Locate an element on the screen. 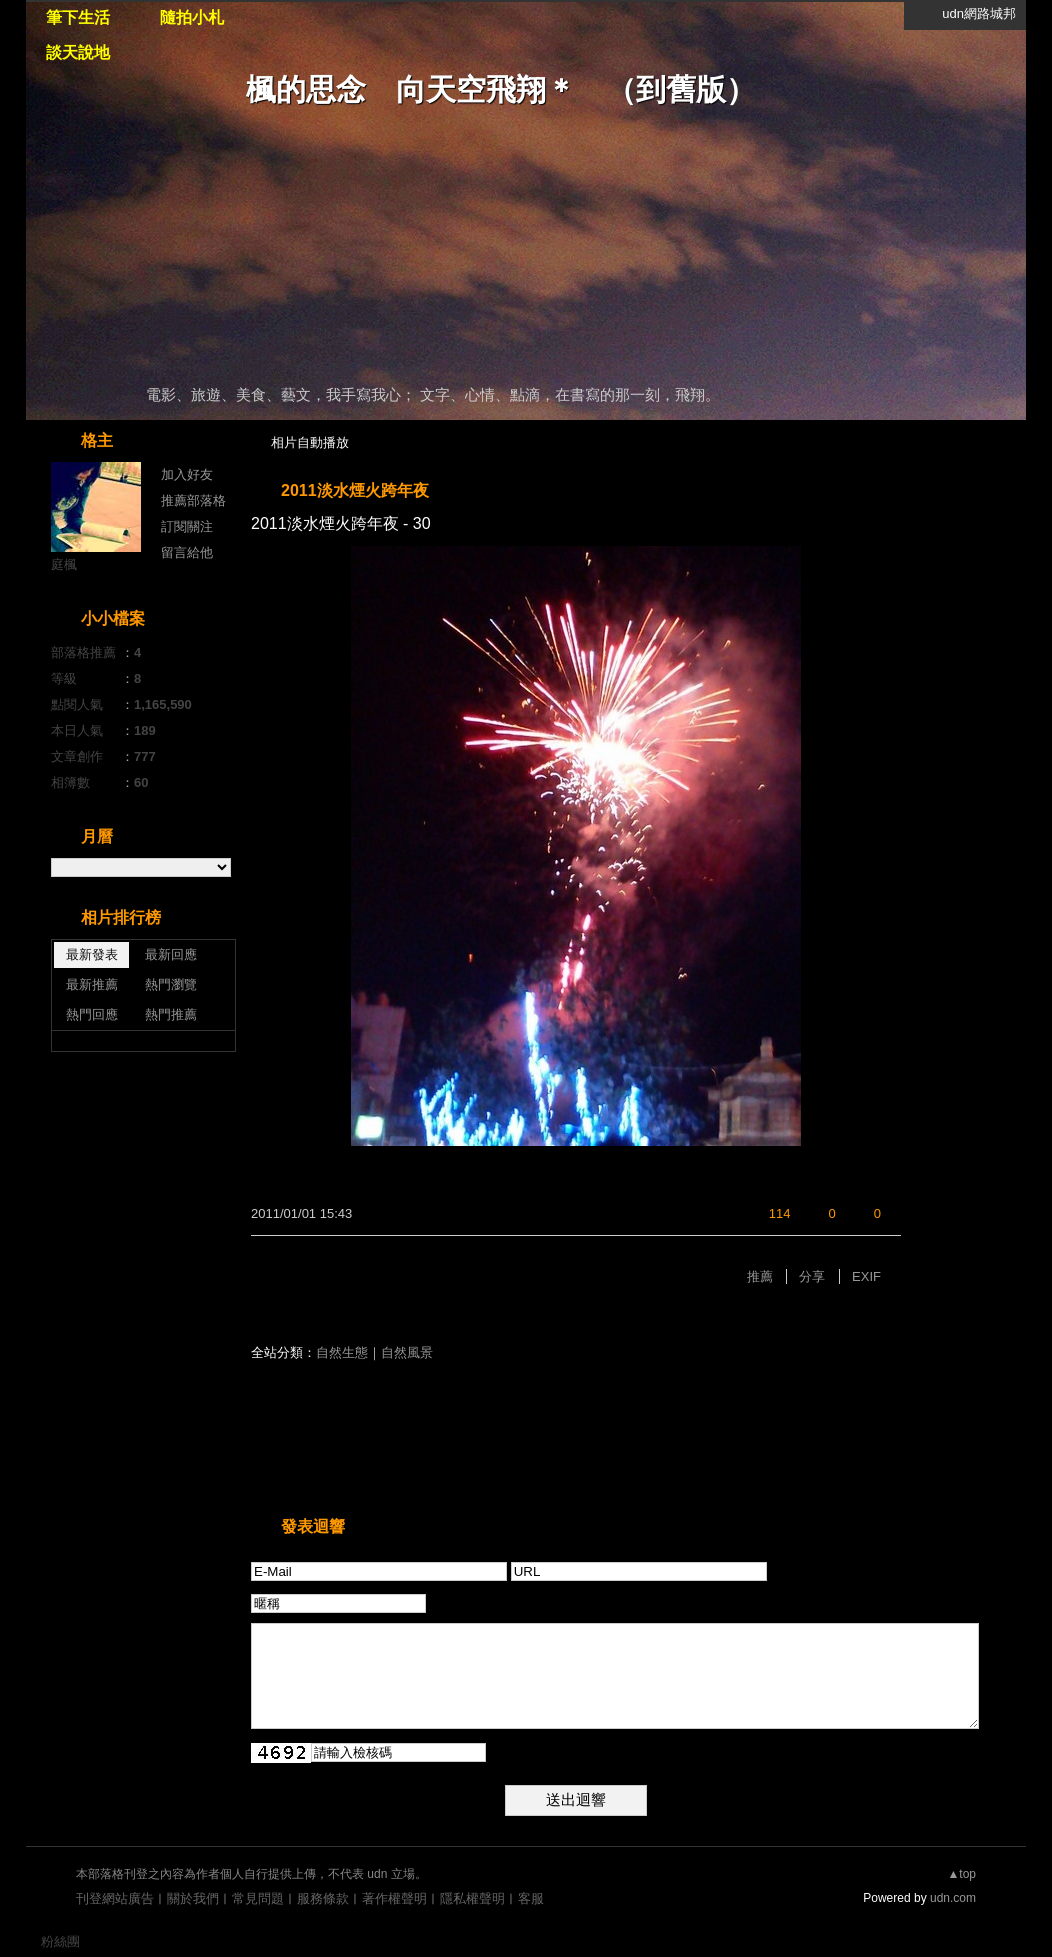  隨拍小札 is located at coordinates (192, 17).